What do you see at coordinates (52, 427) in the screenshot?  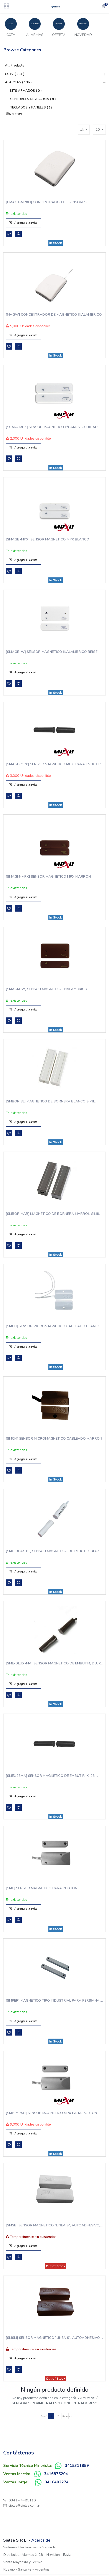 I see `[SCAJA-MPX] SENSOR MAGNETICO P/CAJA SEGURIDAD` at bounding box center [52, 427].